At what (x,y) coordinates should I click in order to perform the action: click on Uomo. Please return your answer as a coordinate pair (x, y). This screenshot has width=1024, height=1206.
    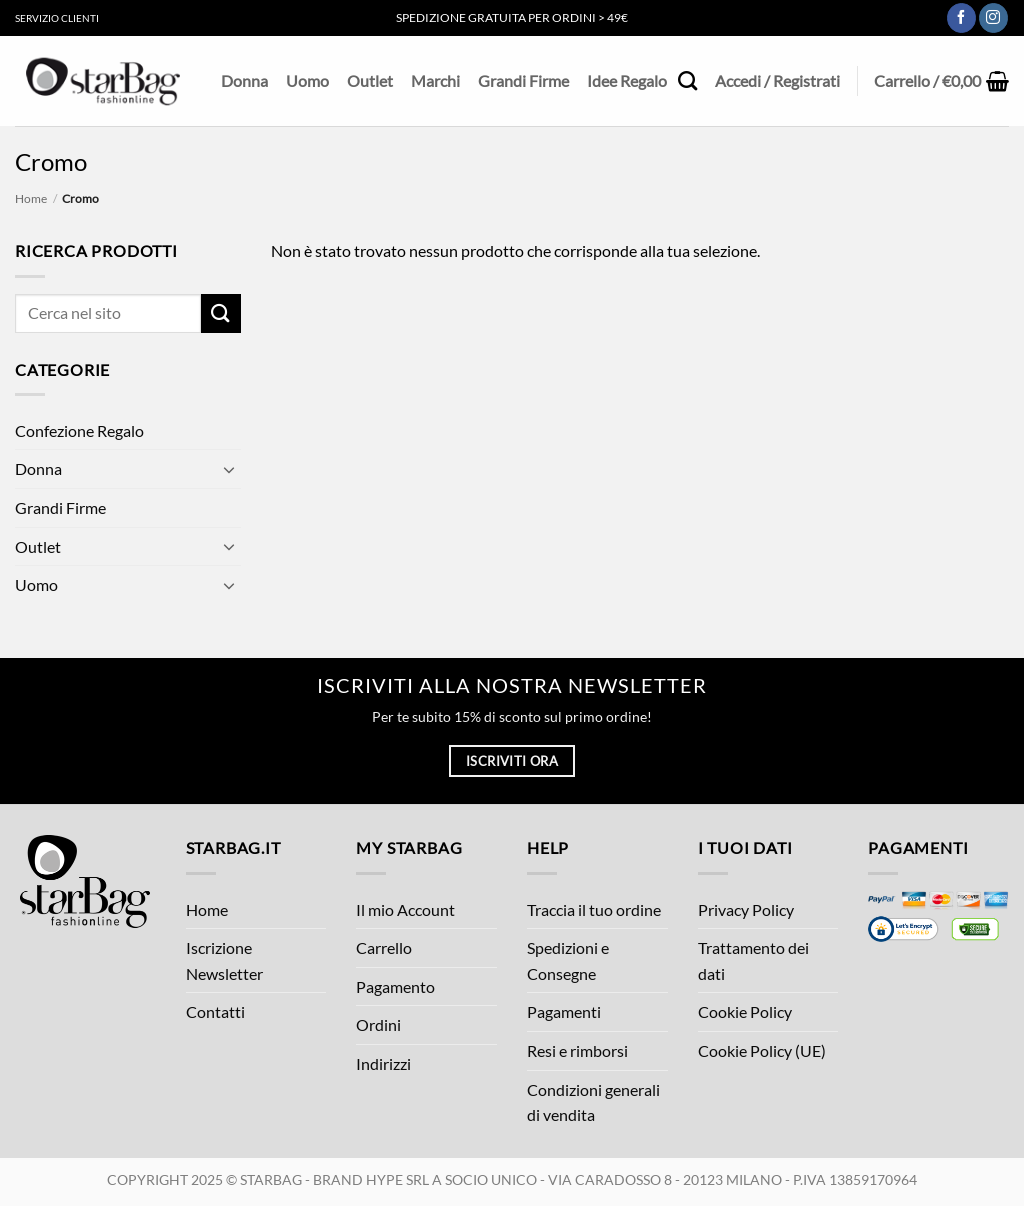
    Looking at the image, I should click on (307, 80).